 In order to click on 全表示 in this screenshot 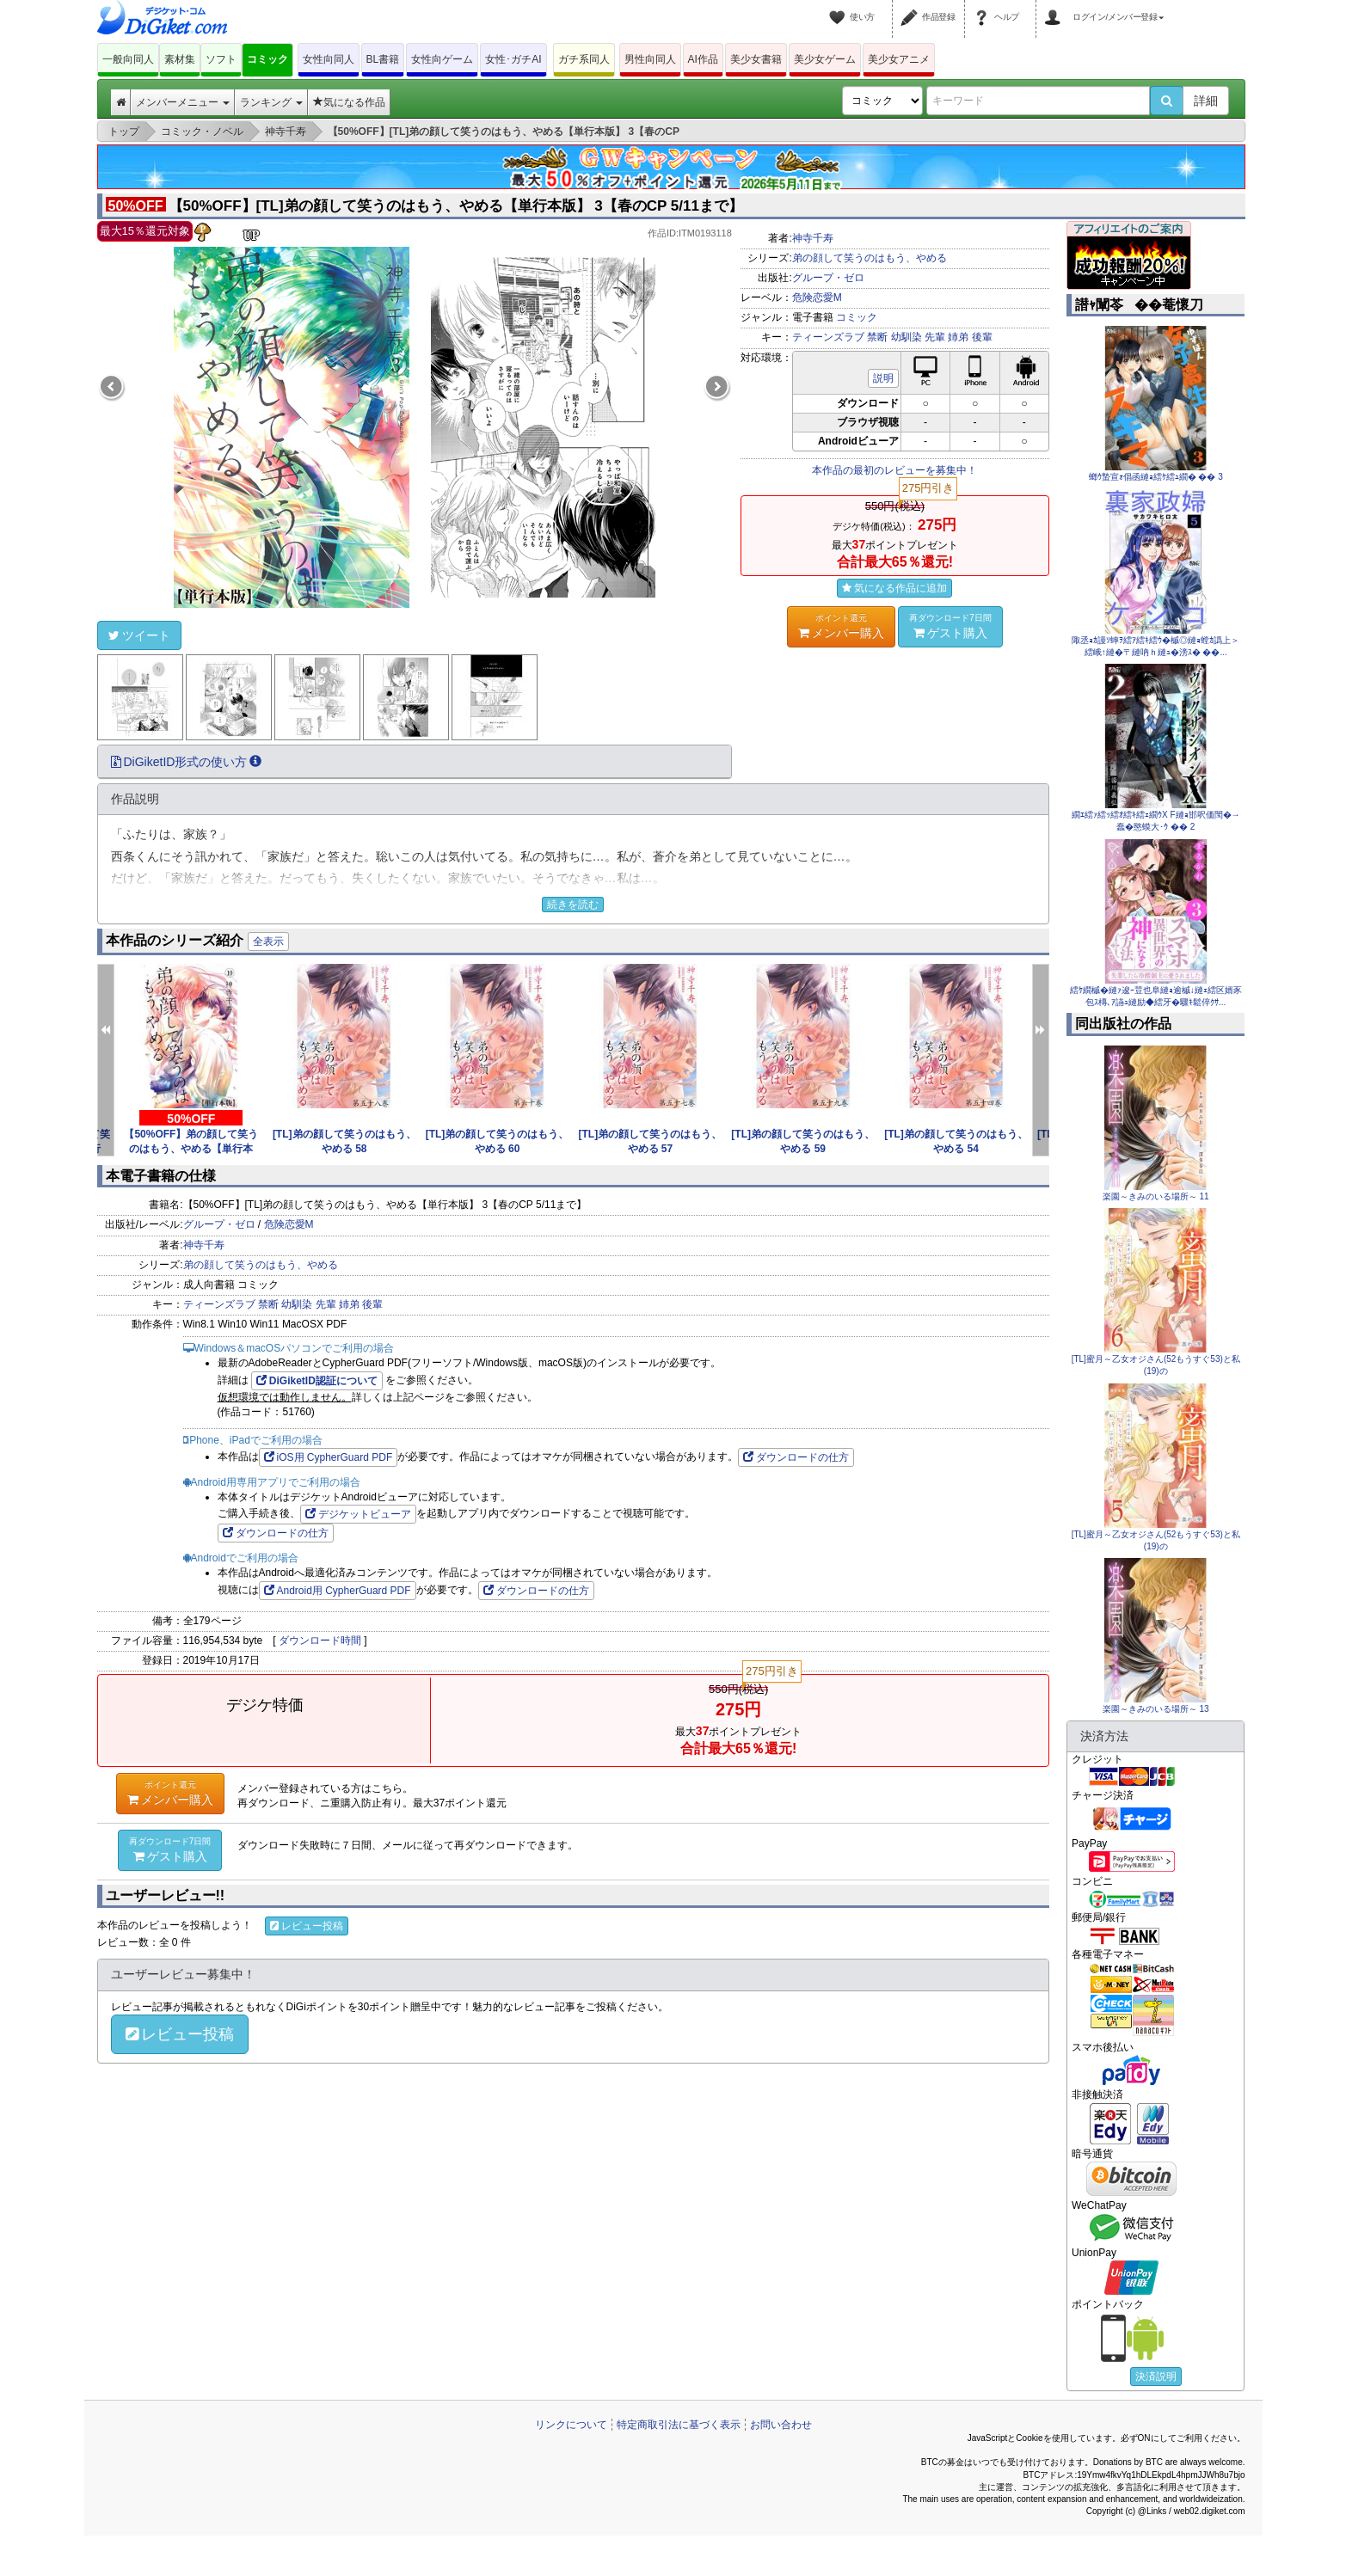, I will do `click(268, 941)`.